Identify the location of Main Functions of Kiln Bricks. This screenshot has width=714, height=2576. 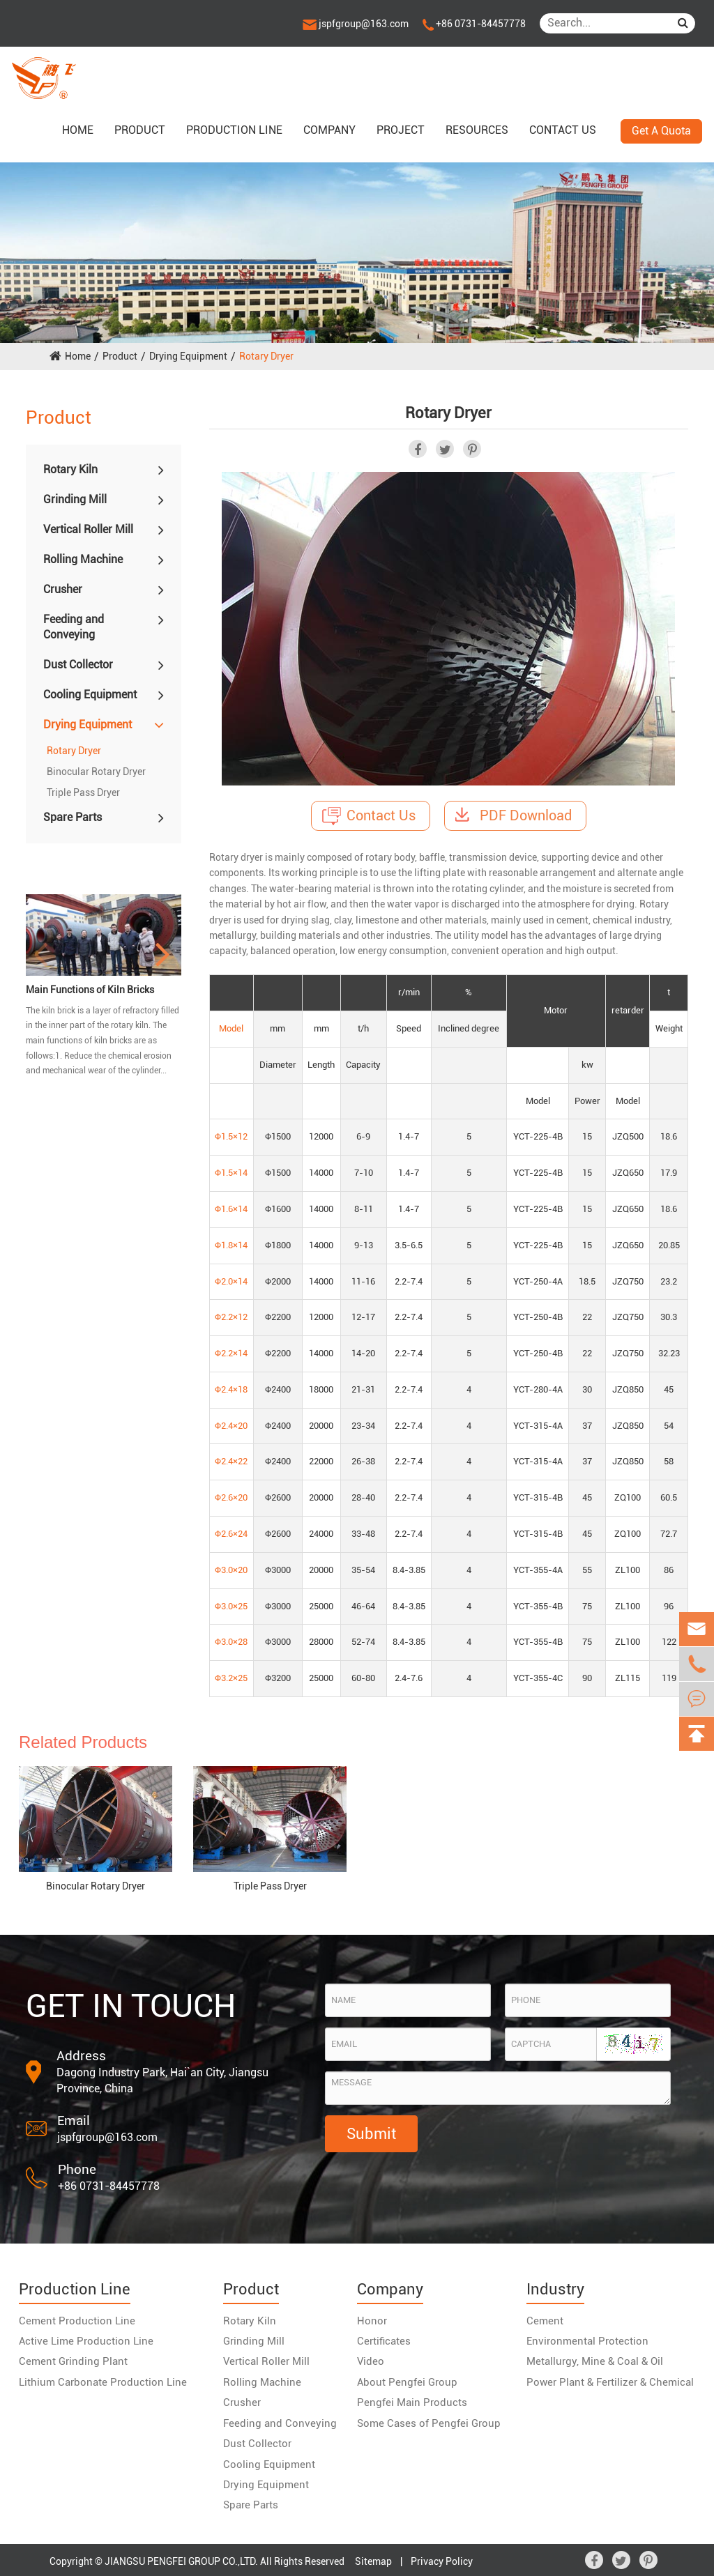
(90, 989).